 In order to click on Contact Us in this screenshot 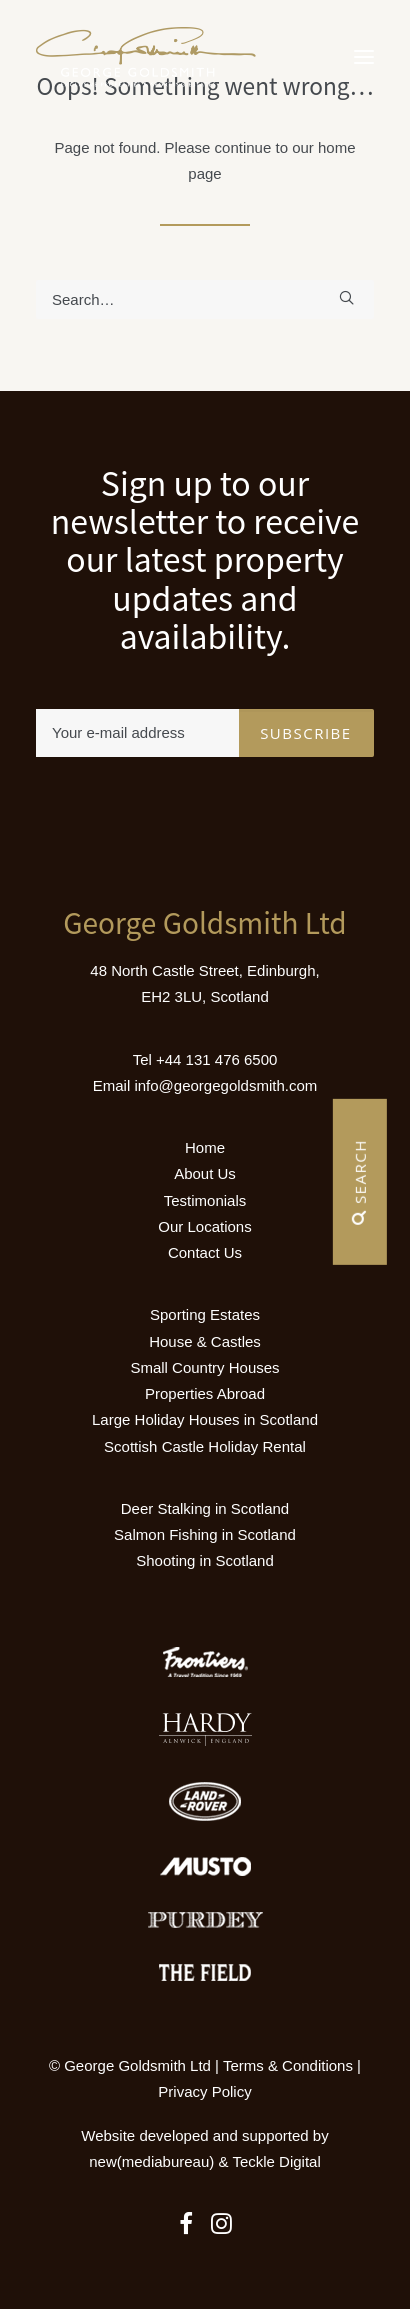, I will do `click(205, 1252)`.